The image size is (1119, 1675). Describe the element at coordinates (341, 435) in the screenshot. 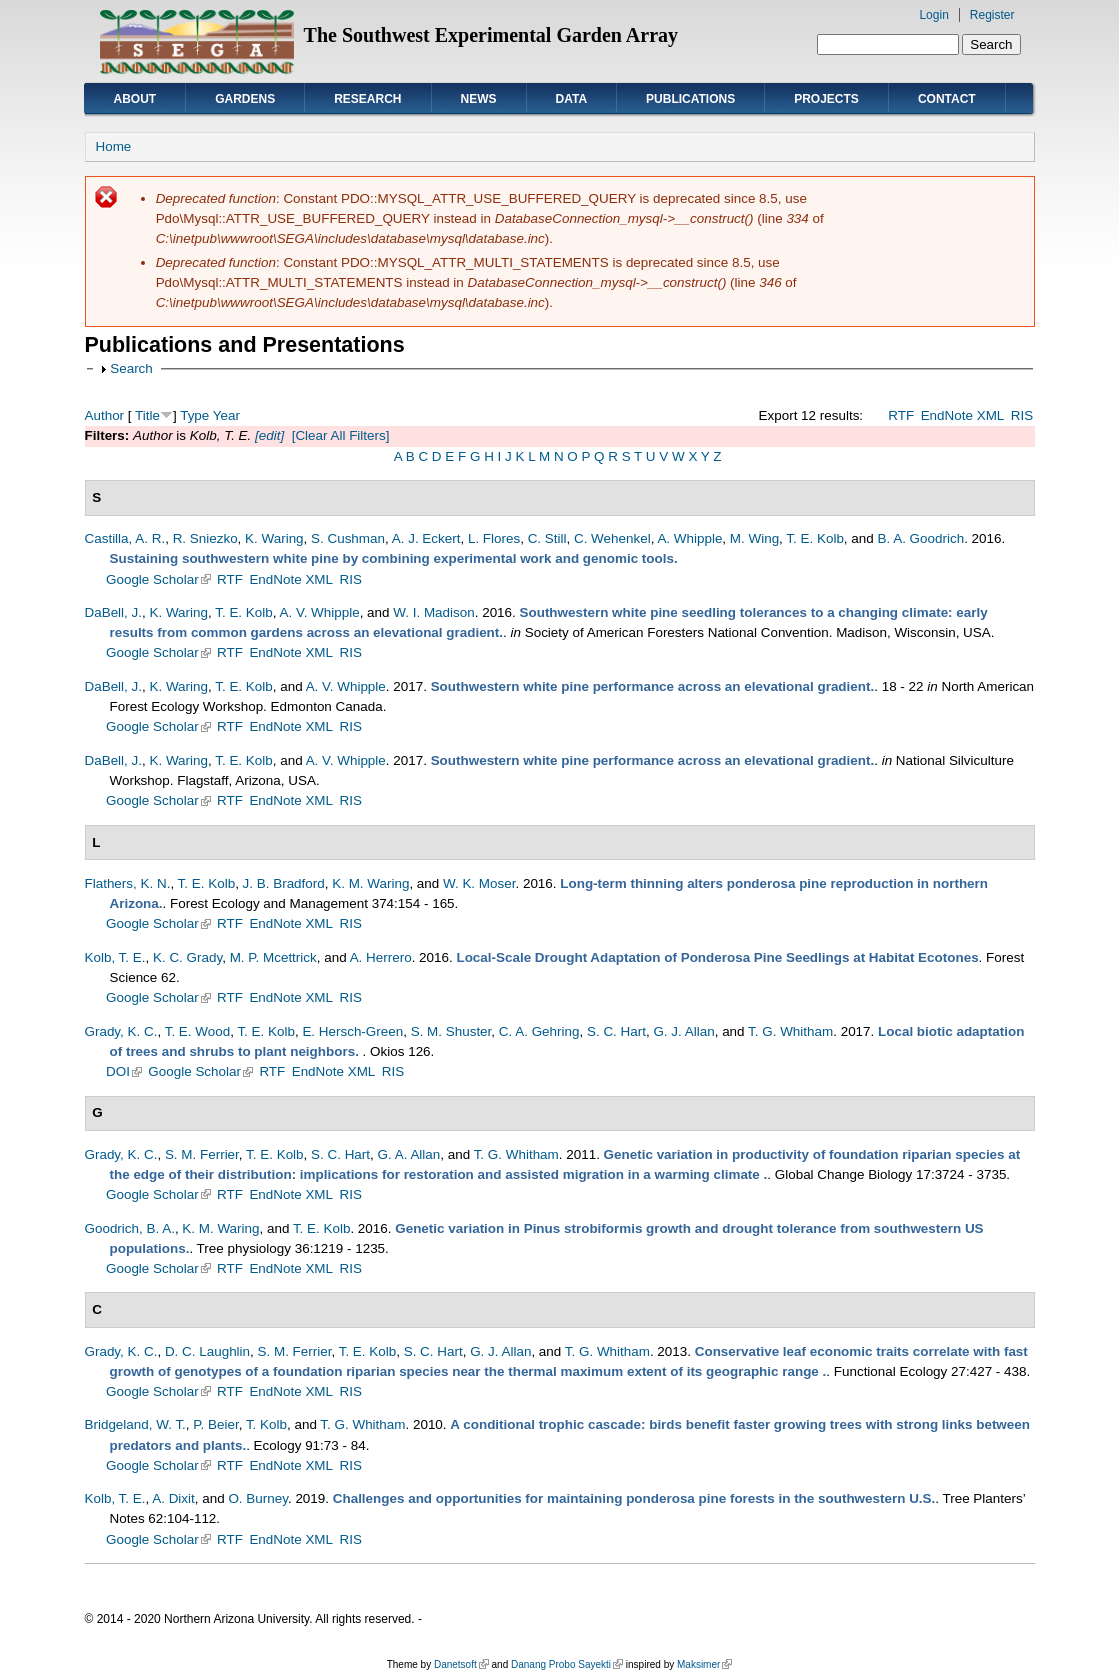

I see `[Clear All Filters]` at that location.